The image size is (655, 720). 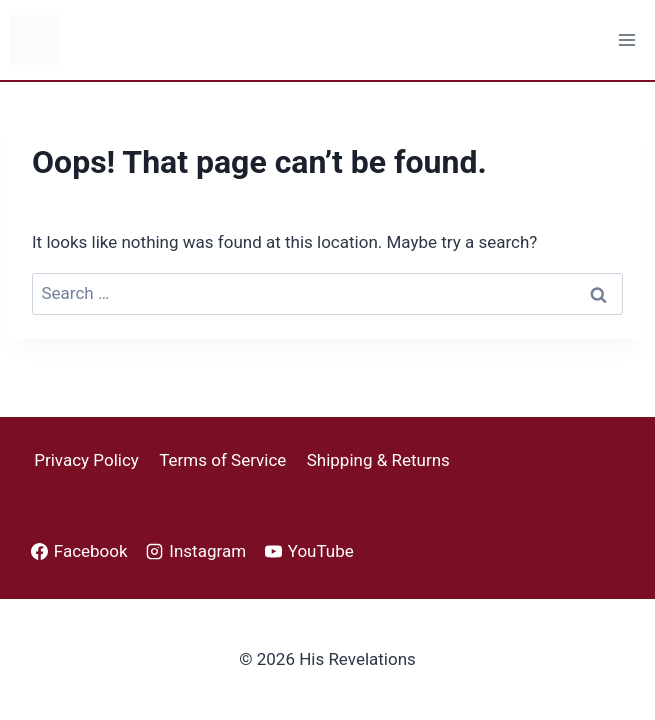 I want to click on [Open menu], so click(x=626, y=39).